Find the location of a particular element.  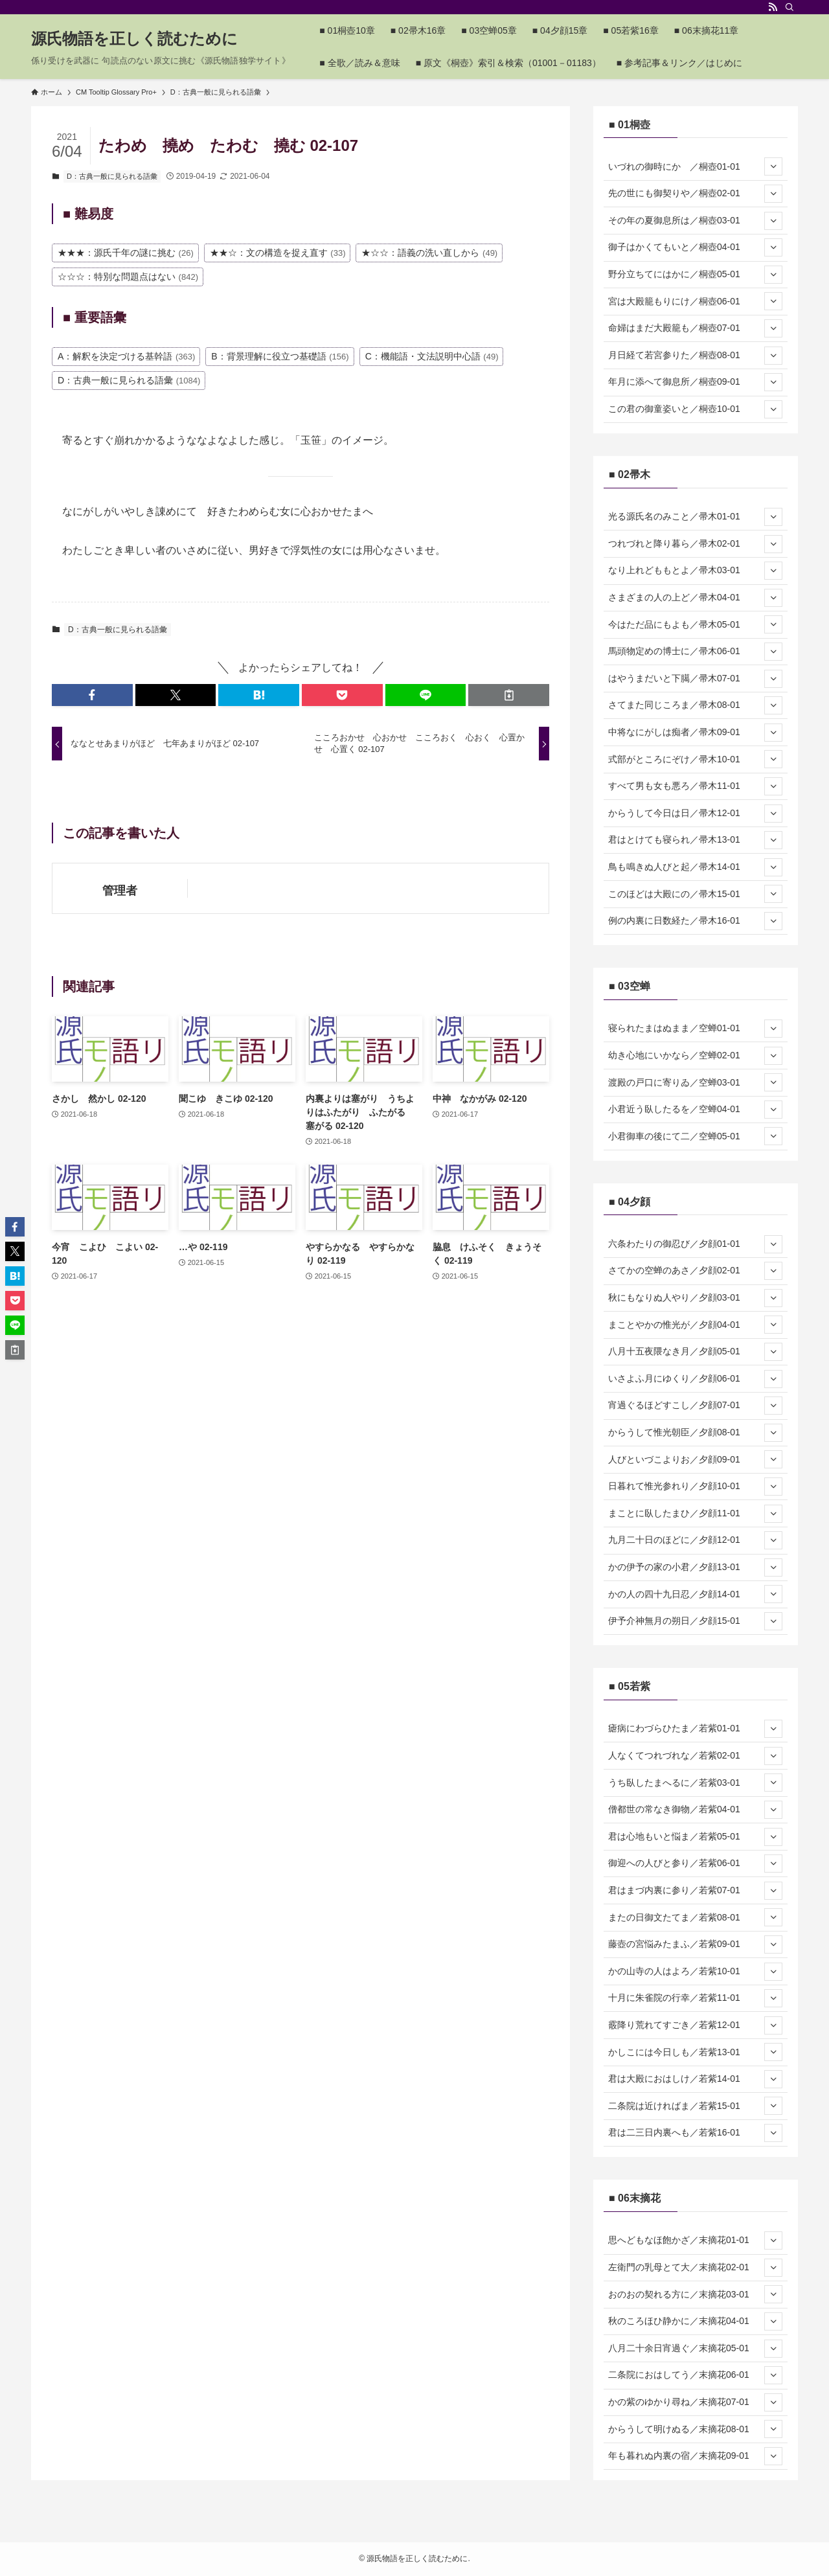

十月に朱雀院の行幸／若紫11-01 is located at coordinates (695, 1998).